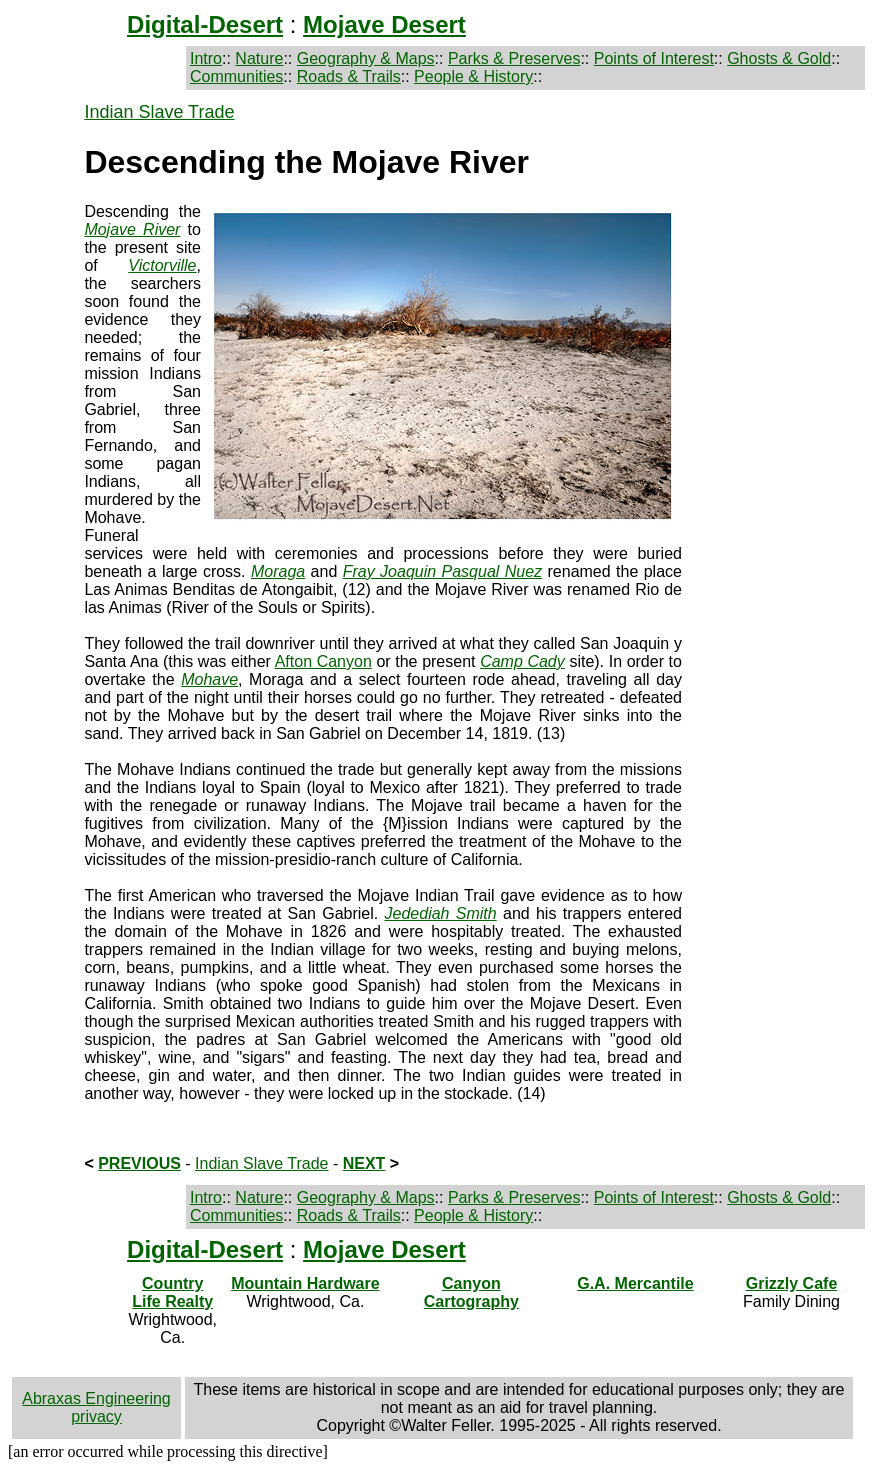  I want to click on Geography & Maps, so click(366, 58).